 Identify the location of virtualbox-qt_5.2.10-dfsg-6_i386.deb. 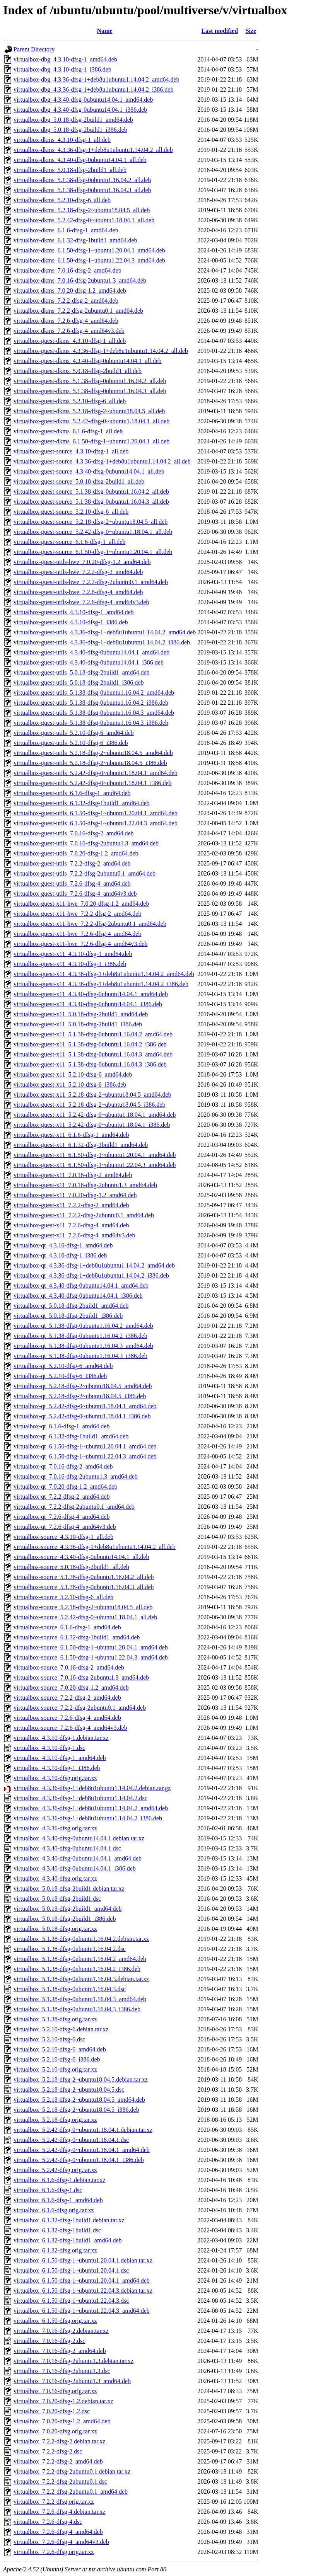
(60, 1376).